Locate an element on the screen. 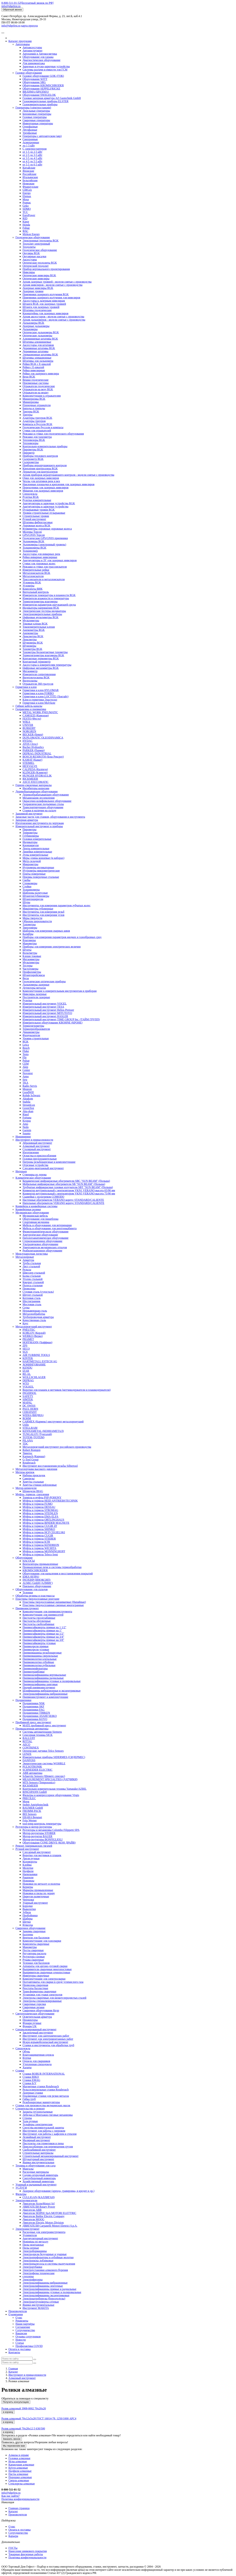 This screenshot has height=2576, width=236. WIDIA (ВИДИА) is located at coordinates (33, 1415).